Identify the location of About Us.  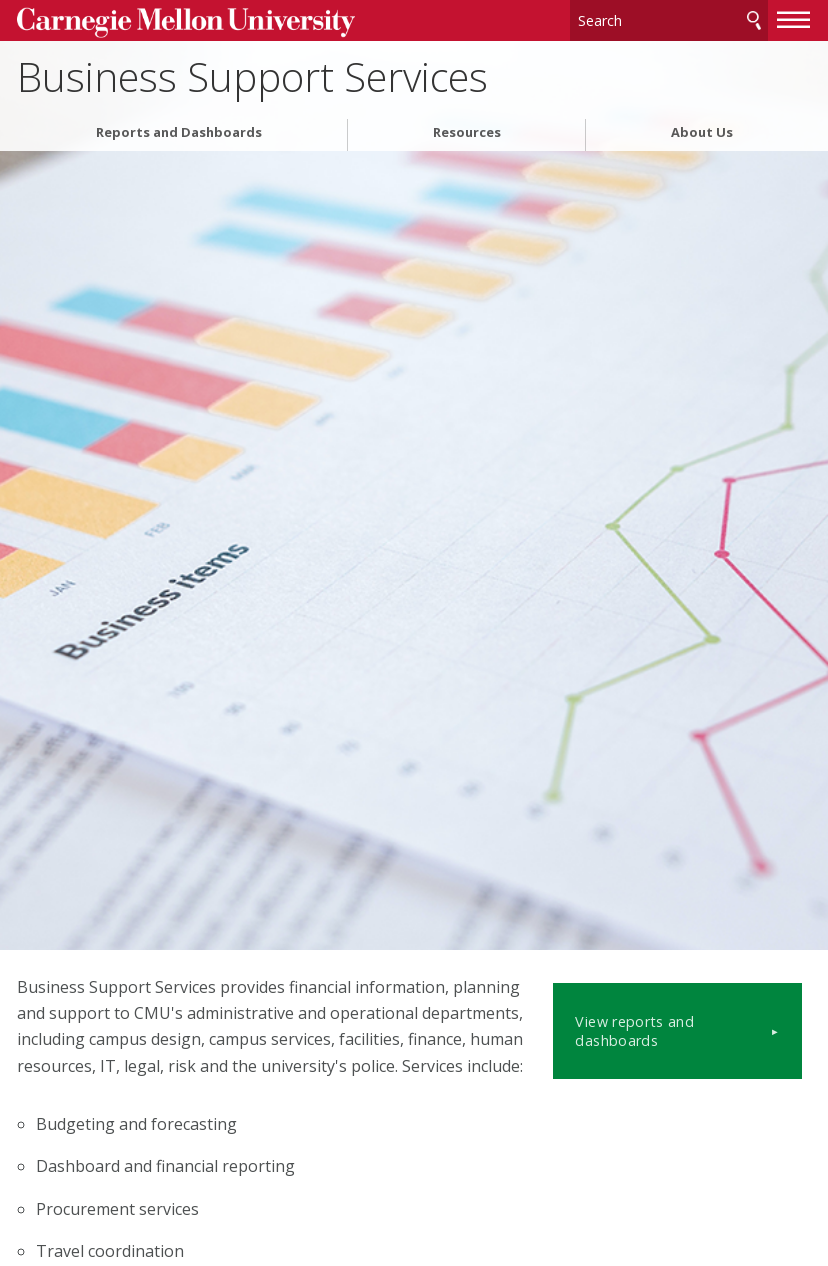
(702, 128).